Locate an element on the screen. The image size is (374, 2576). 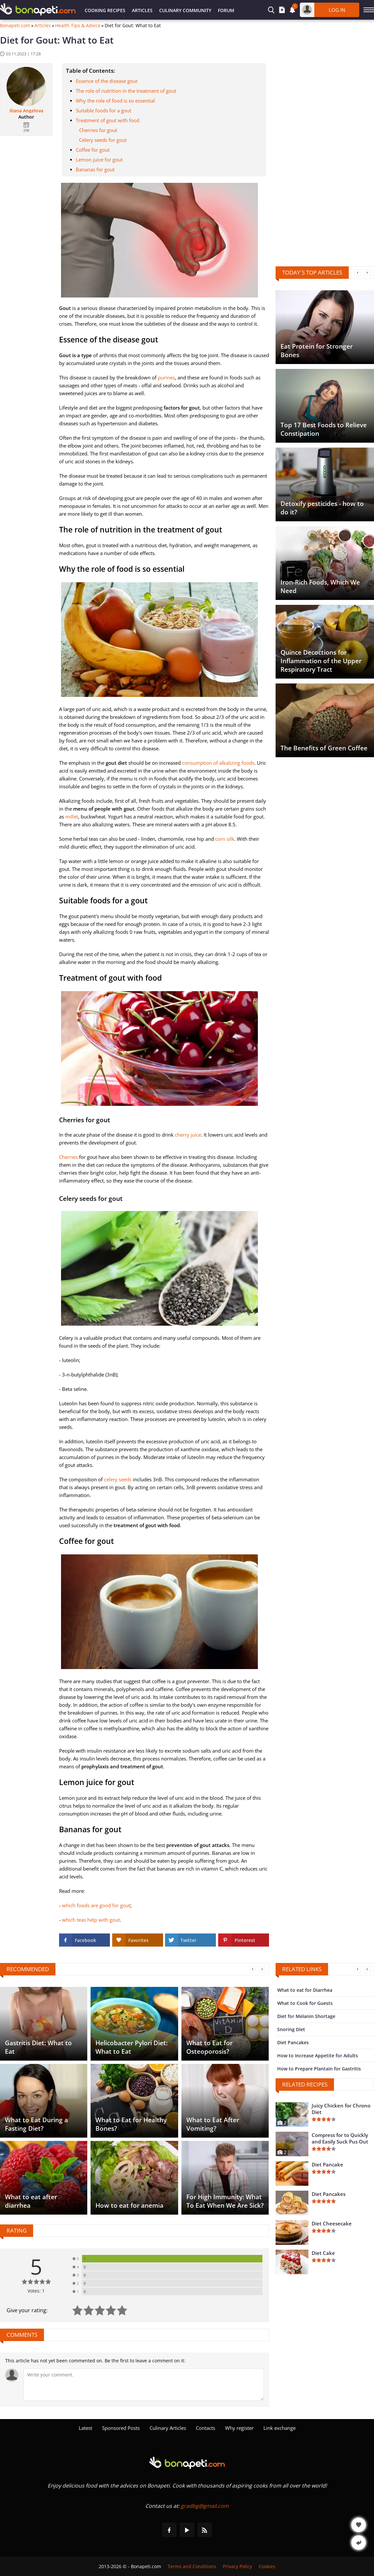
What to Eat for Osteoporosis? is located at coordinates (209, 2047).